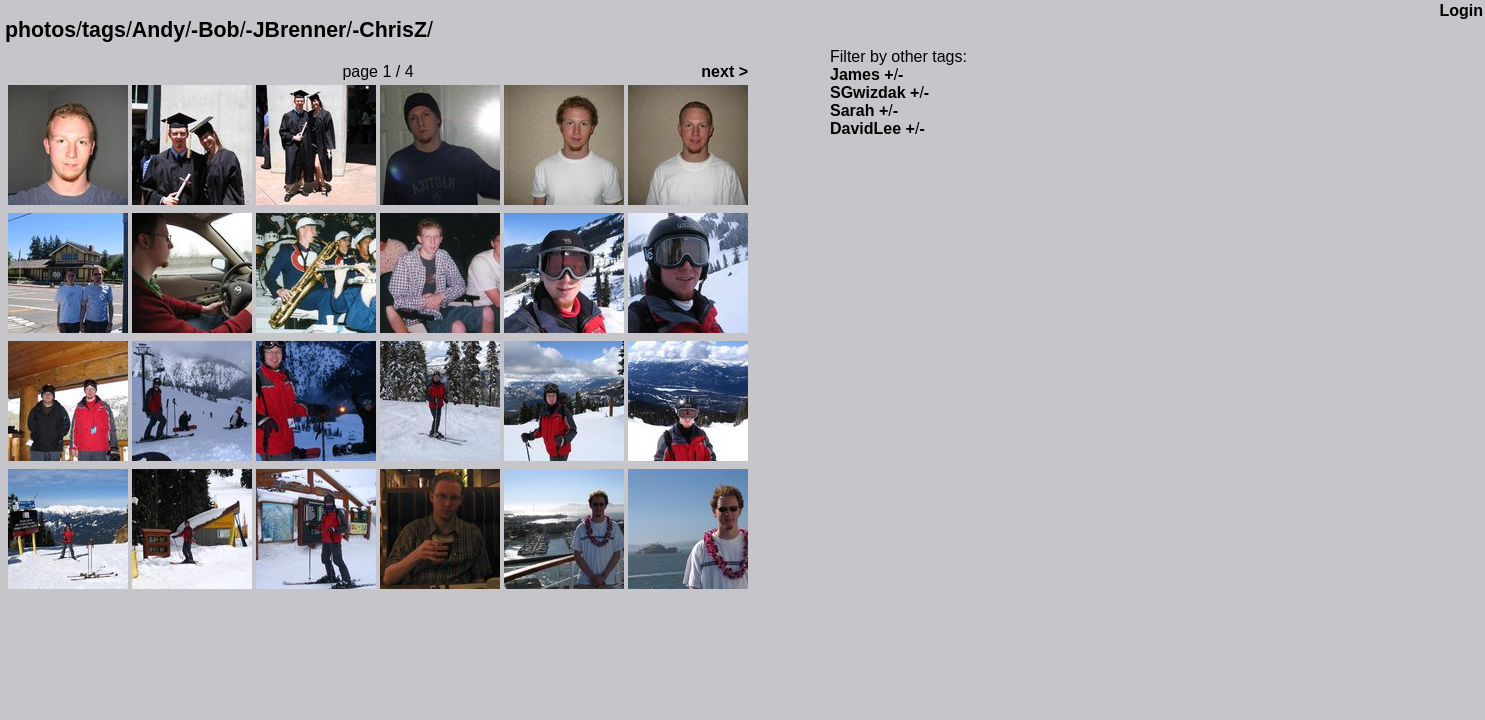 This screenshot has width=1485, height=720. I want to click on Sarah, so click(852, 110).